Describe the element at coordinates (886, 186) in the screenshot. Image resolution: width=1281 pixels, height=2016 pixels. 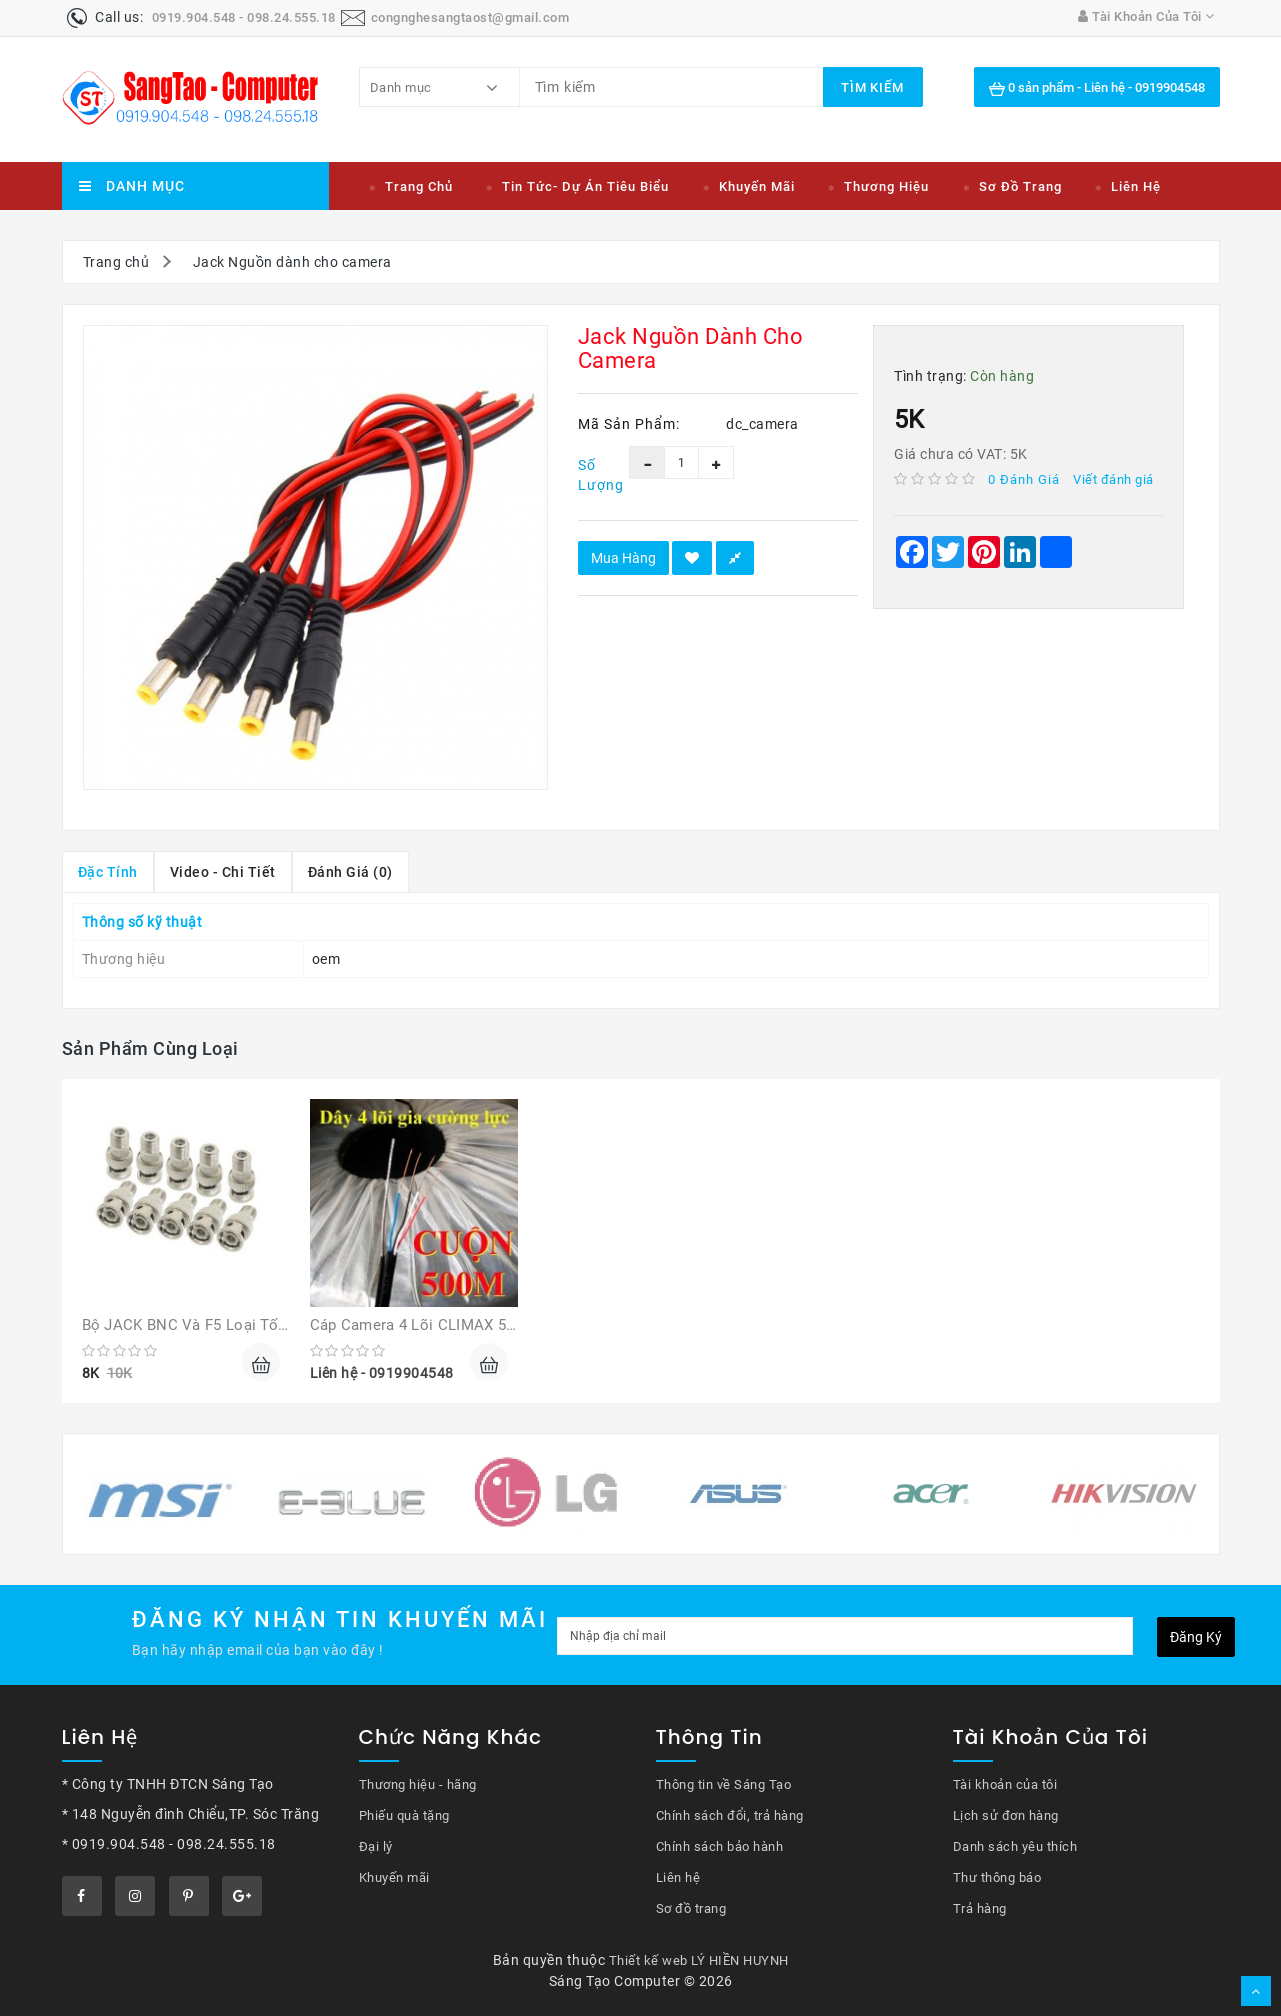
I see `Thương hiệu` at that location.